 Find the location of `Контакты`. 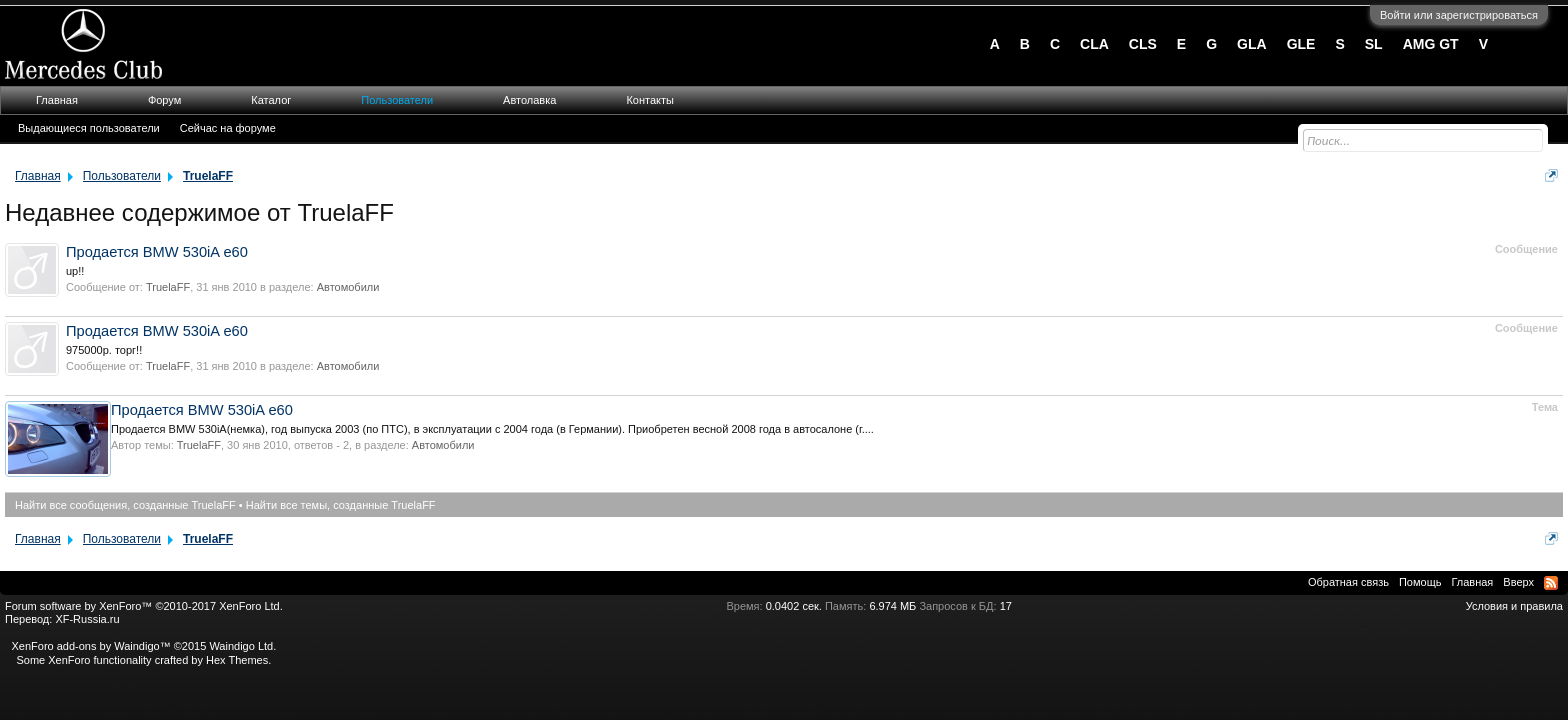

Контакты is located at coordinates (650, 100).